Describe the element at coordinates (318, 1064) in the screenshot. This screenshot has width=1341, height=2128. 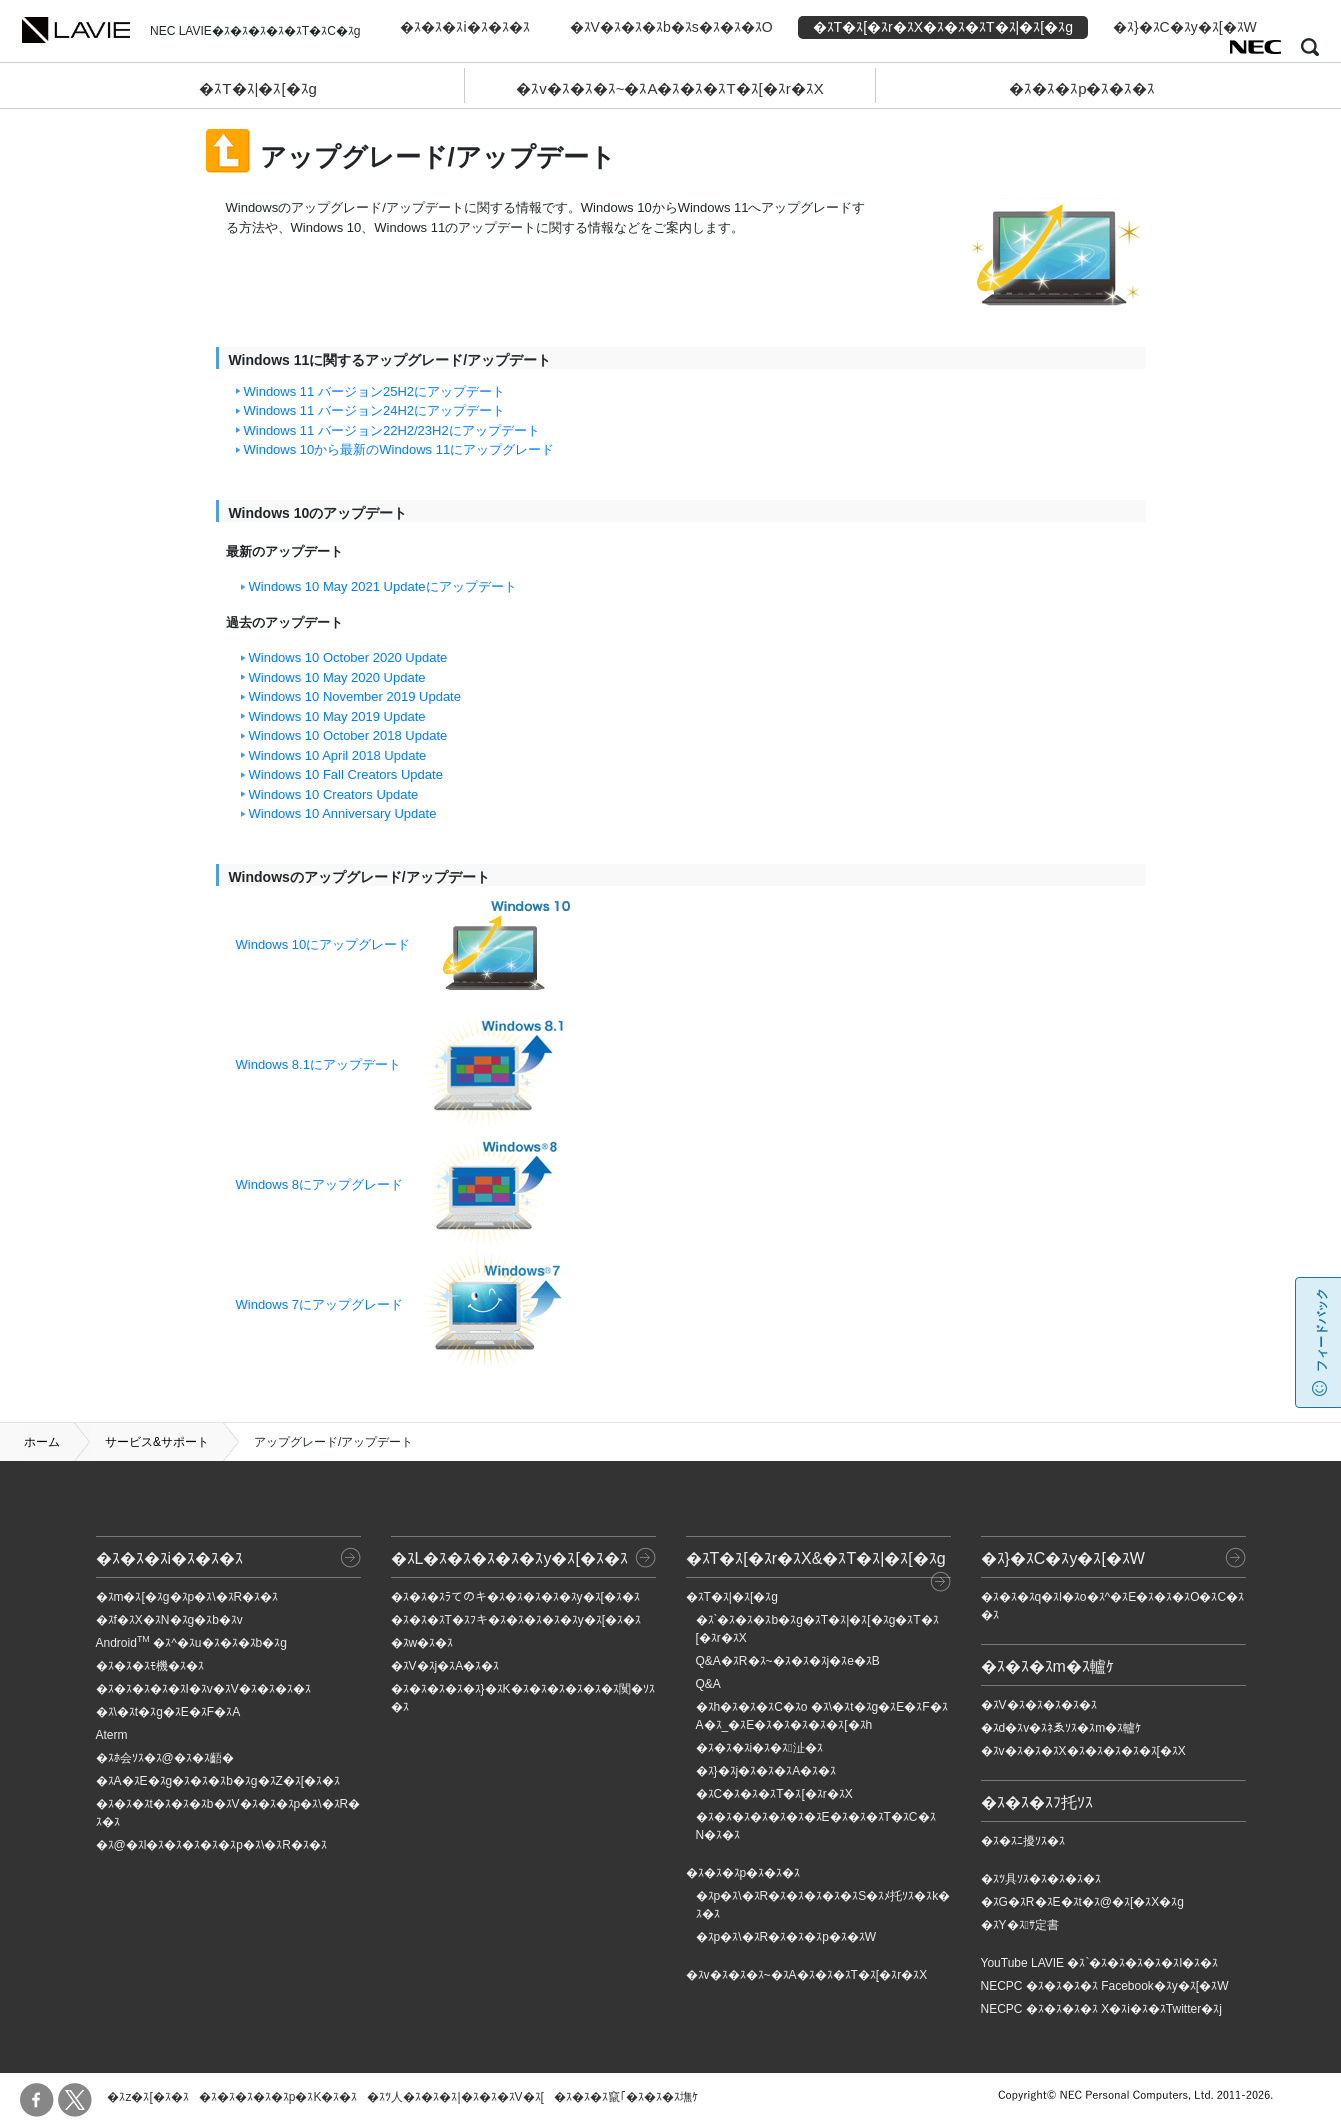
I see `Windows 8.1にアップデート` at that location.